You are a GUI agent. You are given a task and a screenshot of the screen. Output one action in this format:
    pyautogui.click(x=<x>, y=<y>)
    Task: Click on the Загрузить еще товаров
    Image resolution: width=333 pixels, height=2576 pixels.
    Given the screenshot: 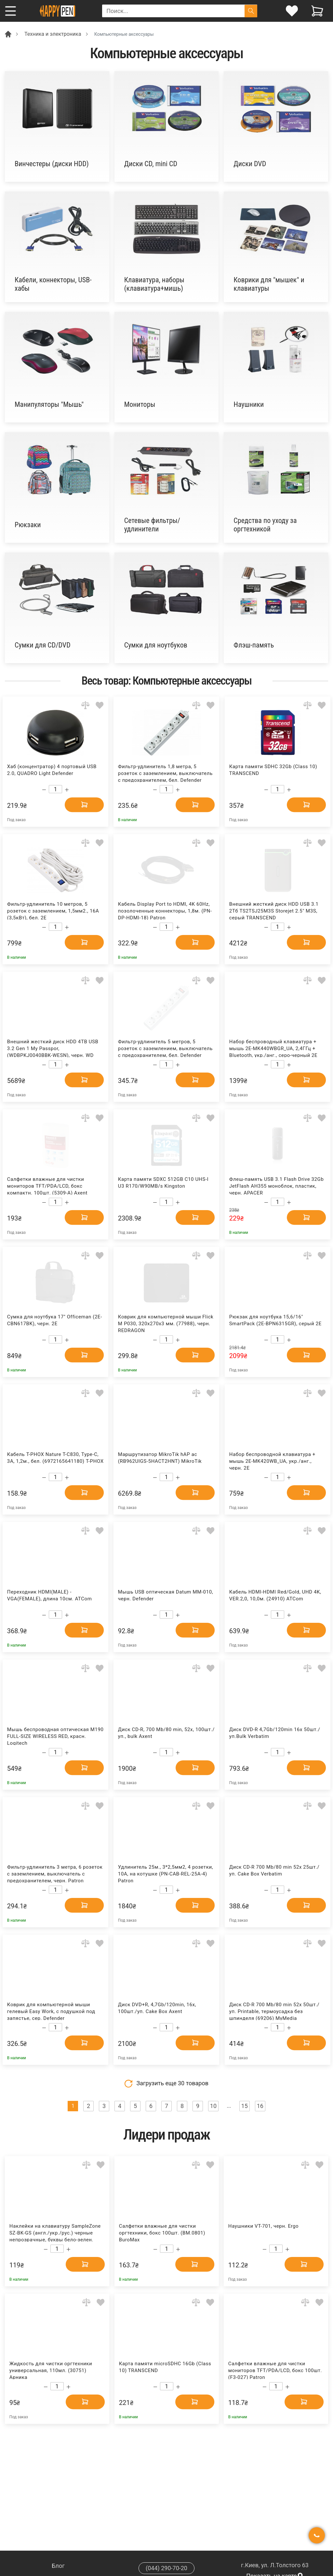 What is the action you would take?
    pyautogui.click(x=166, y=2084)
    